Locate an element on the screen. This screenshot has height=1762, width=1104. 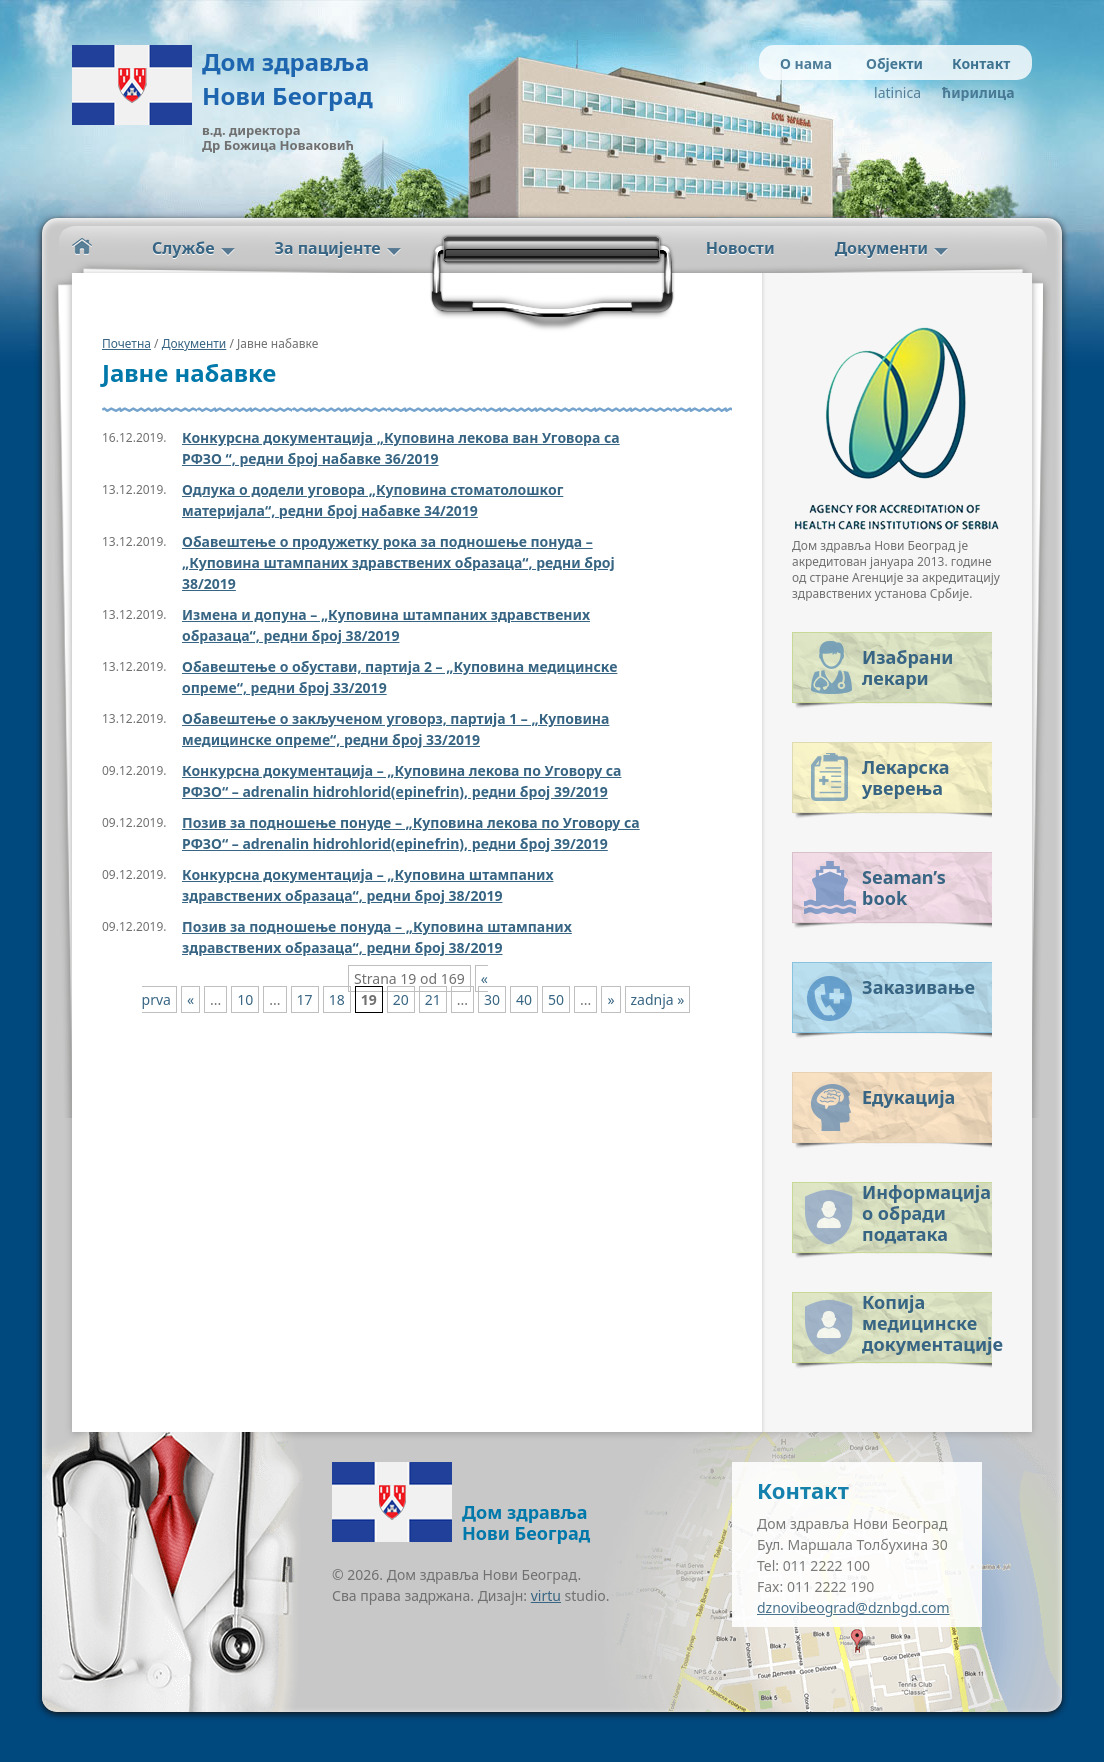
40 is located at coordinates (524, 999).